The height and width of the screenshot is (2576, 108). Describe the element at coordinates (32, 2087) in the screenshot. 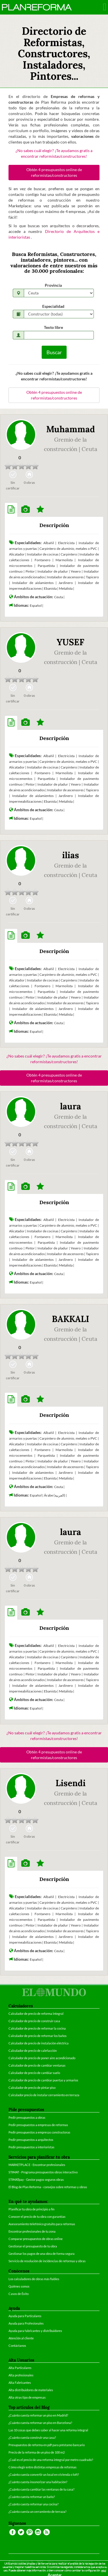

I see `Calculador de precio de pintar piso` at that location.